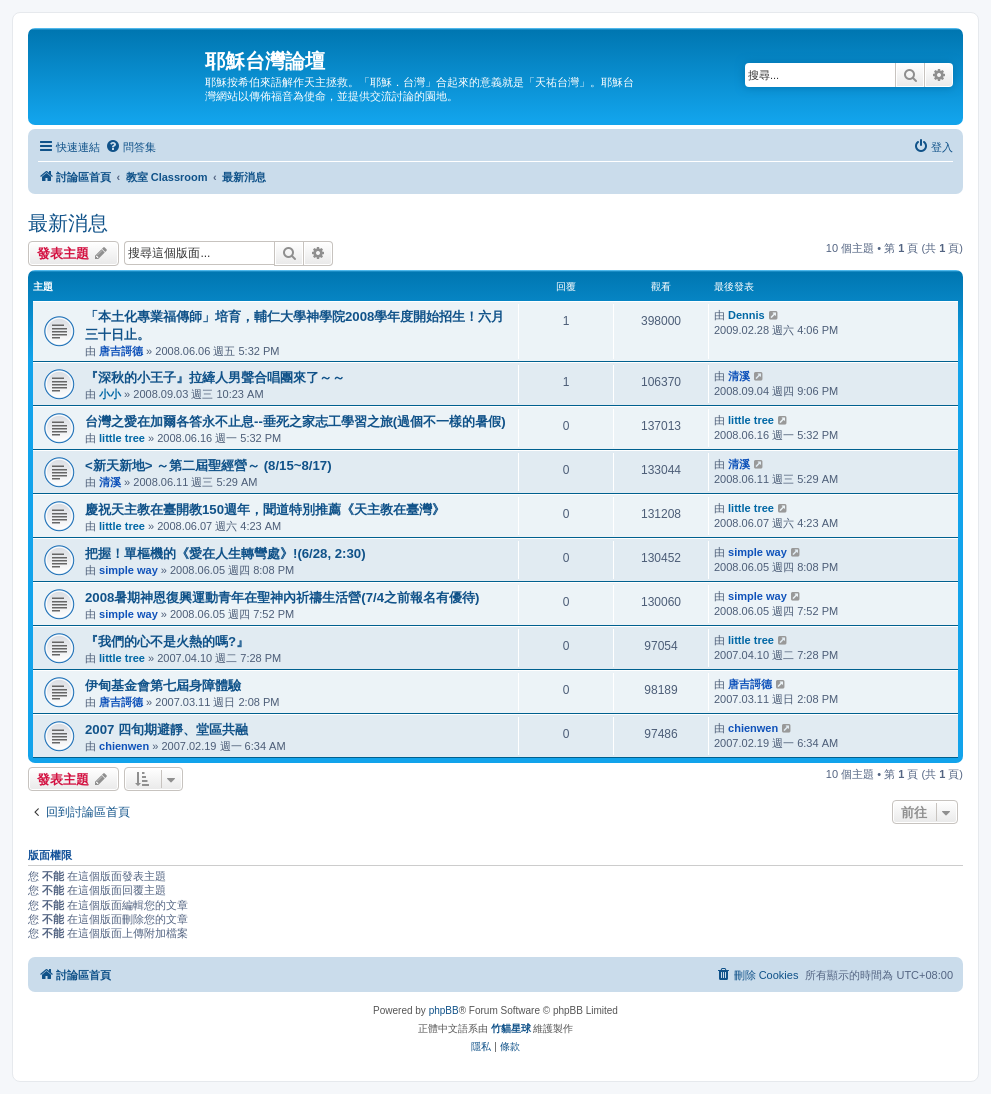  I want to click on 台灣之愛在加爾各答永不止息--垂死之家志工學習之旅(過個不一樣的暑假), so click(295, 421).